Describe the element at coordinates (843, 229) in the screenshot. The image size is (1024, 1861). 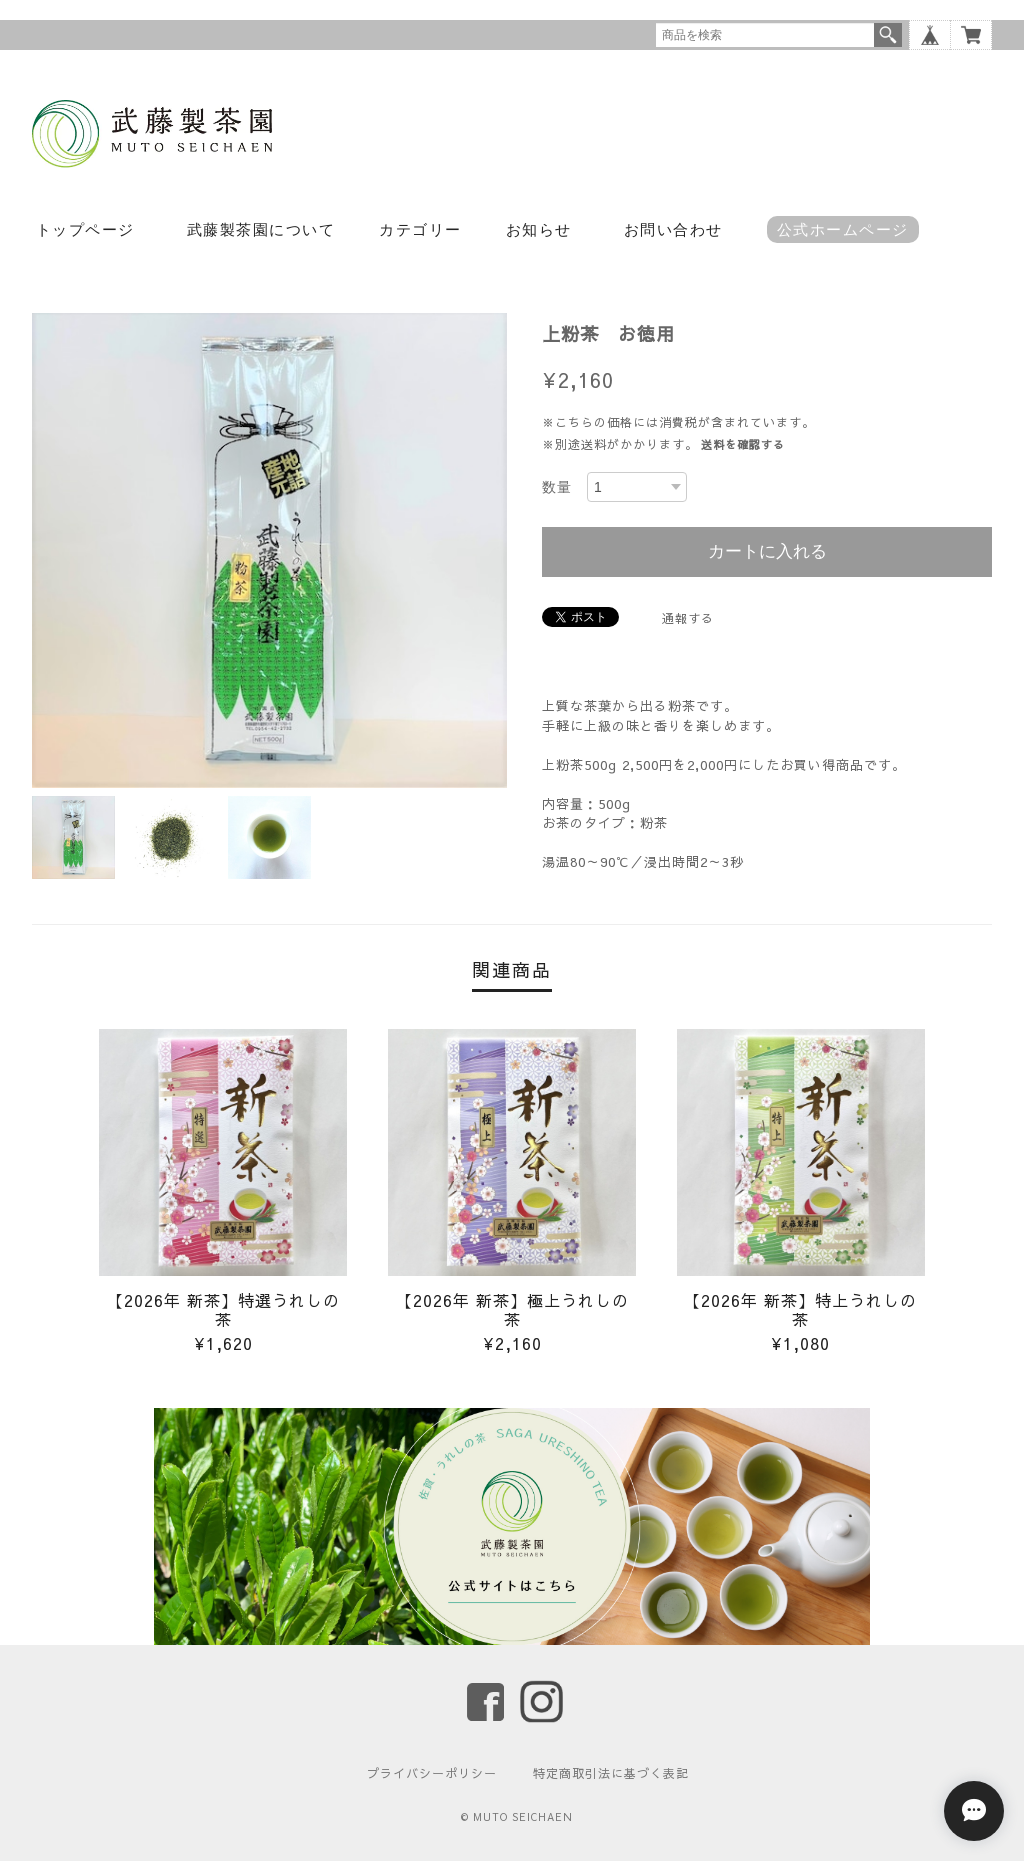
I see `公式ホームページ` at that location.